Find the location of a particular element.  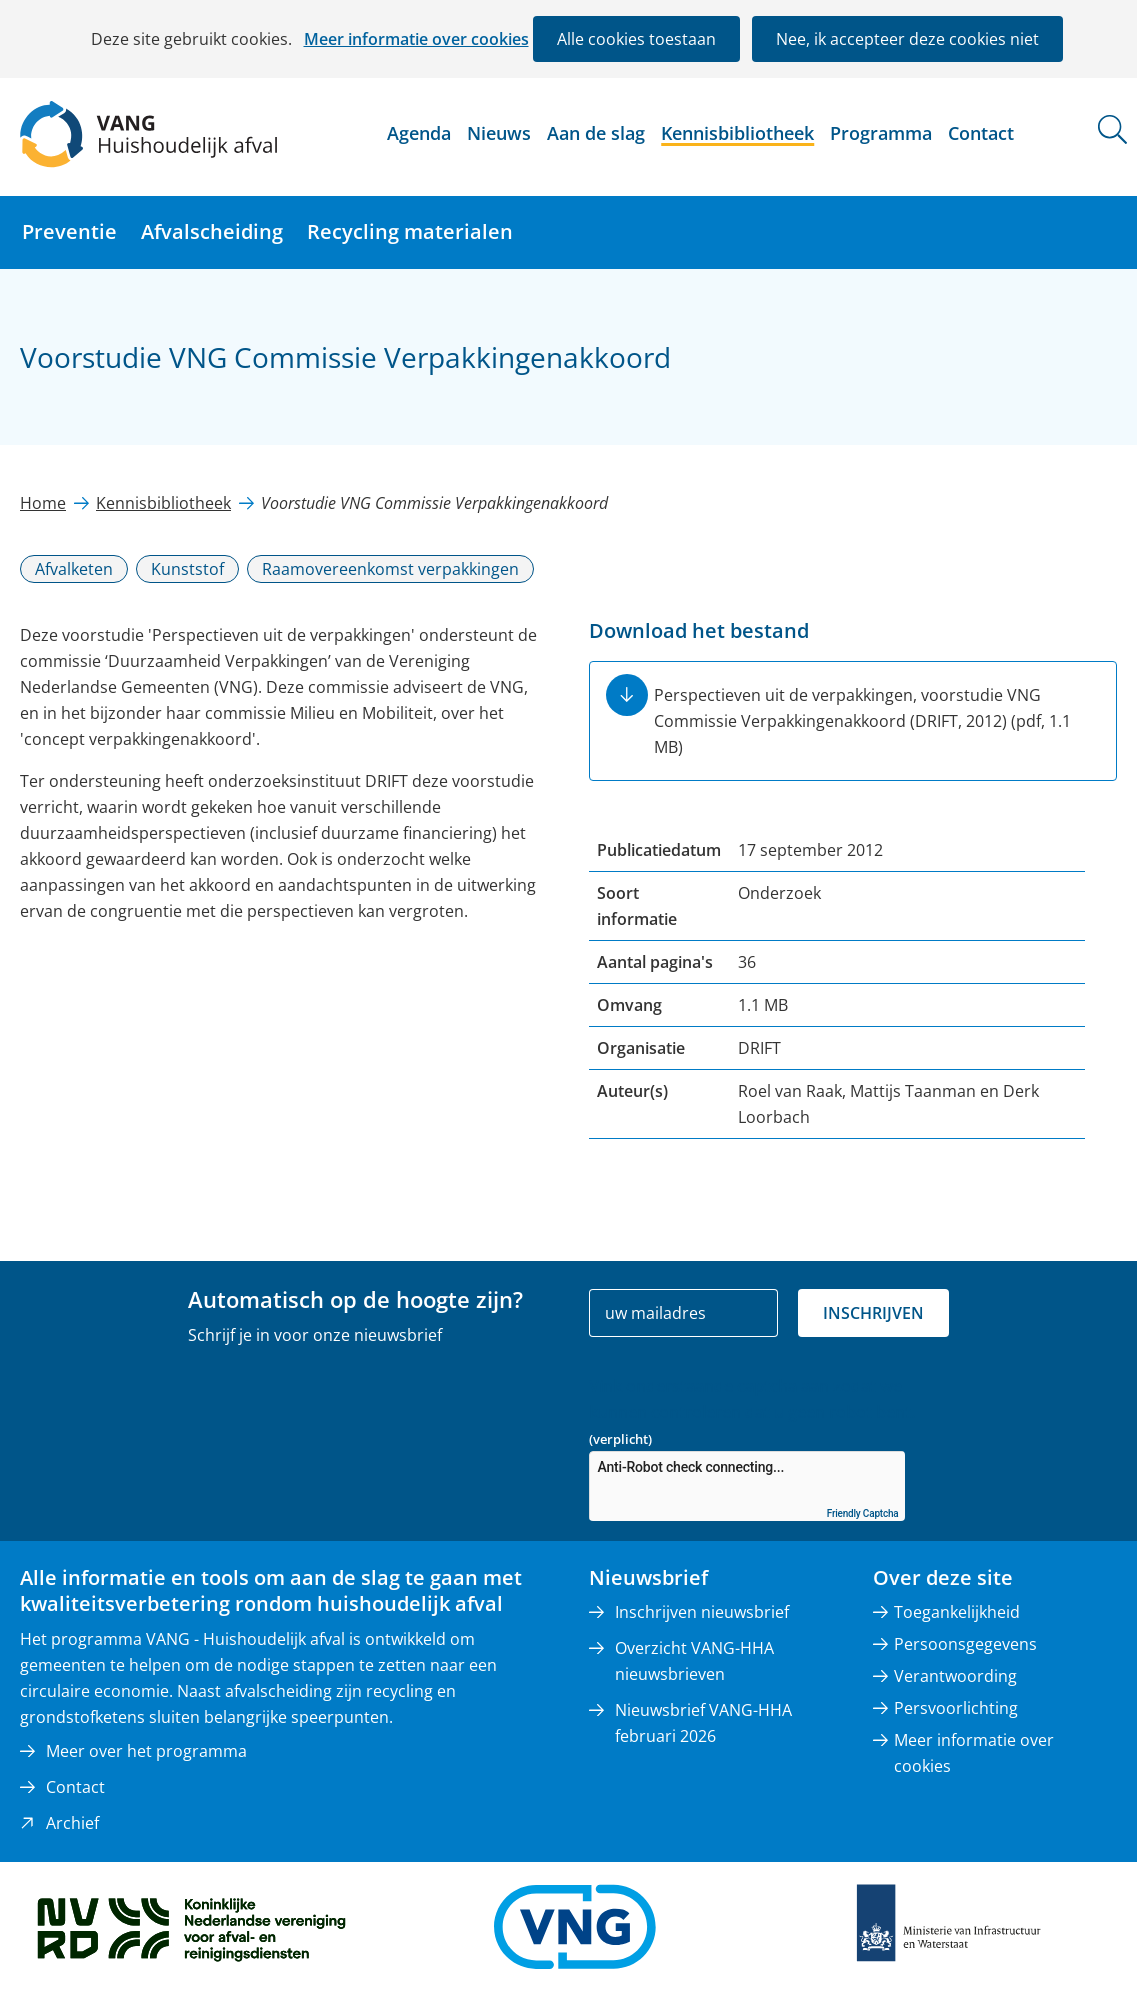

Meer over het programma is located at coordinates (146, 1751).